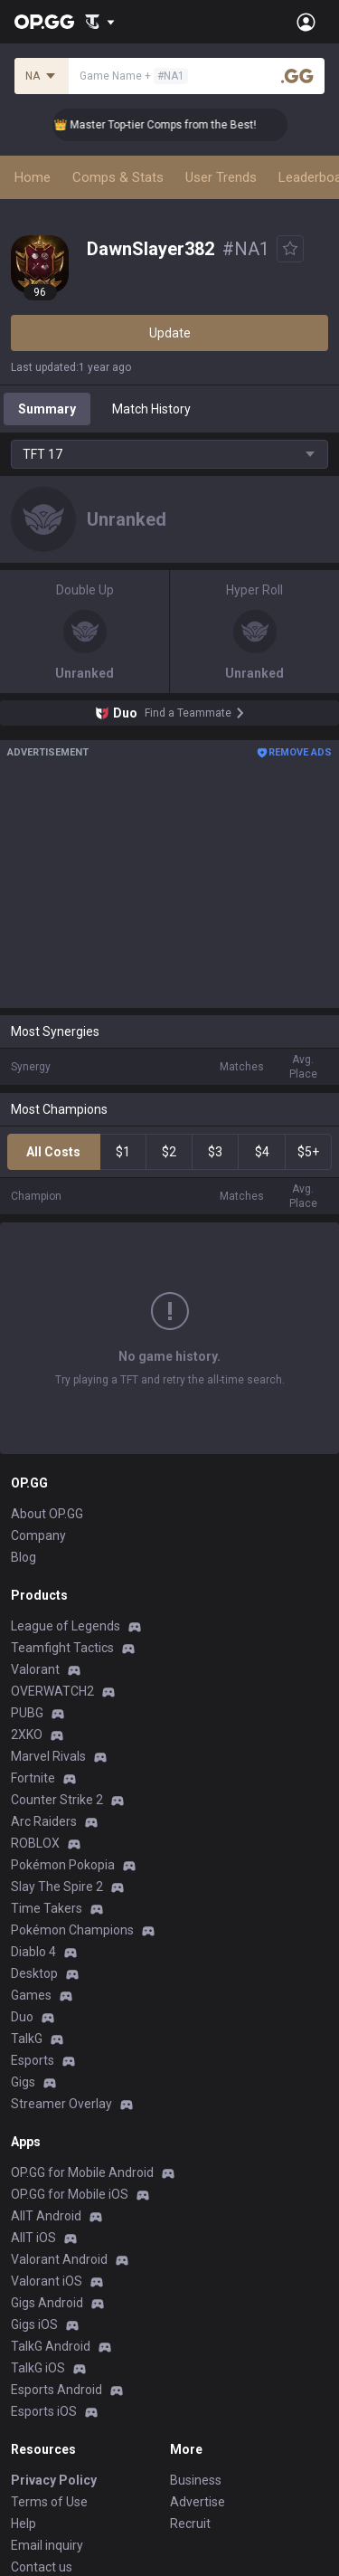 The height and width of the screenshot is (2576, 339). What do you see at coordinates (35, 1669) in the screenshot?
I see `Valorant` at bounding box center [35, 1669].